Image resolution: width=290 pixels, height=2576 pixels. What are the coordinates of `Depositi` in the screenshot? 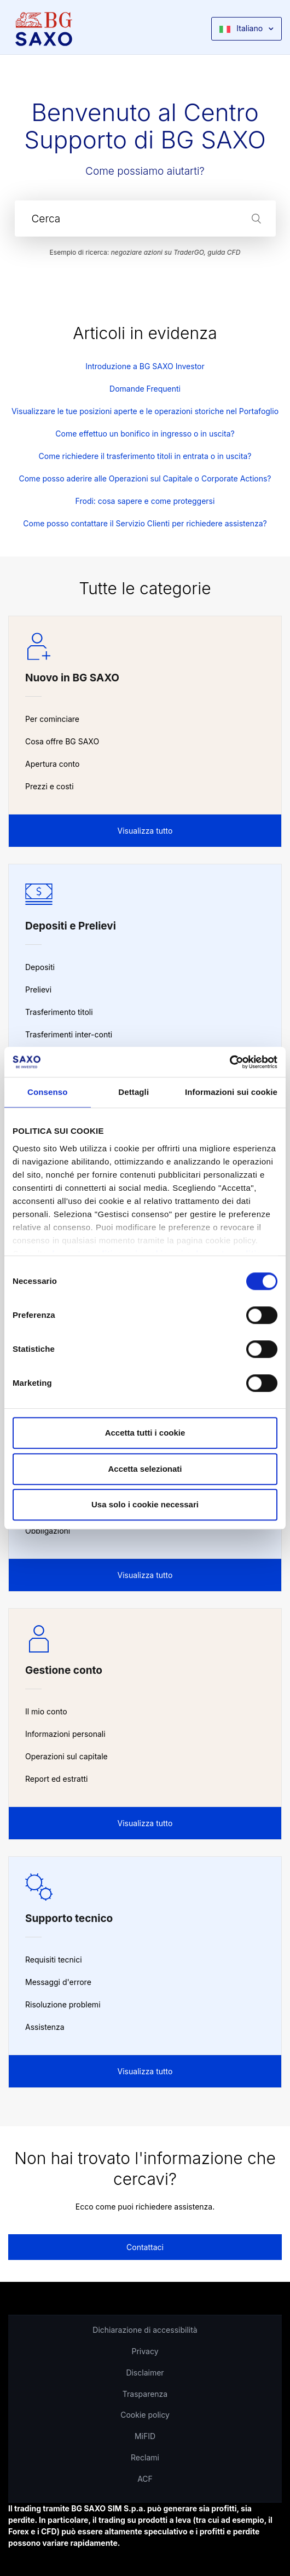 It's located at (40, 967).